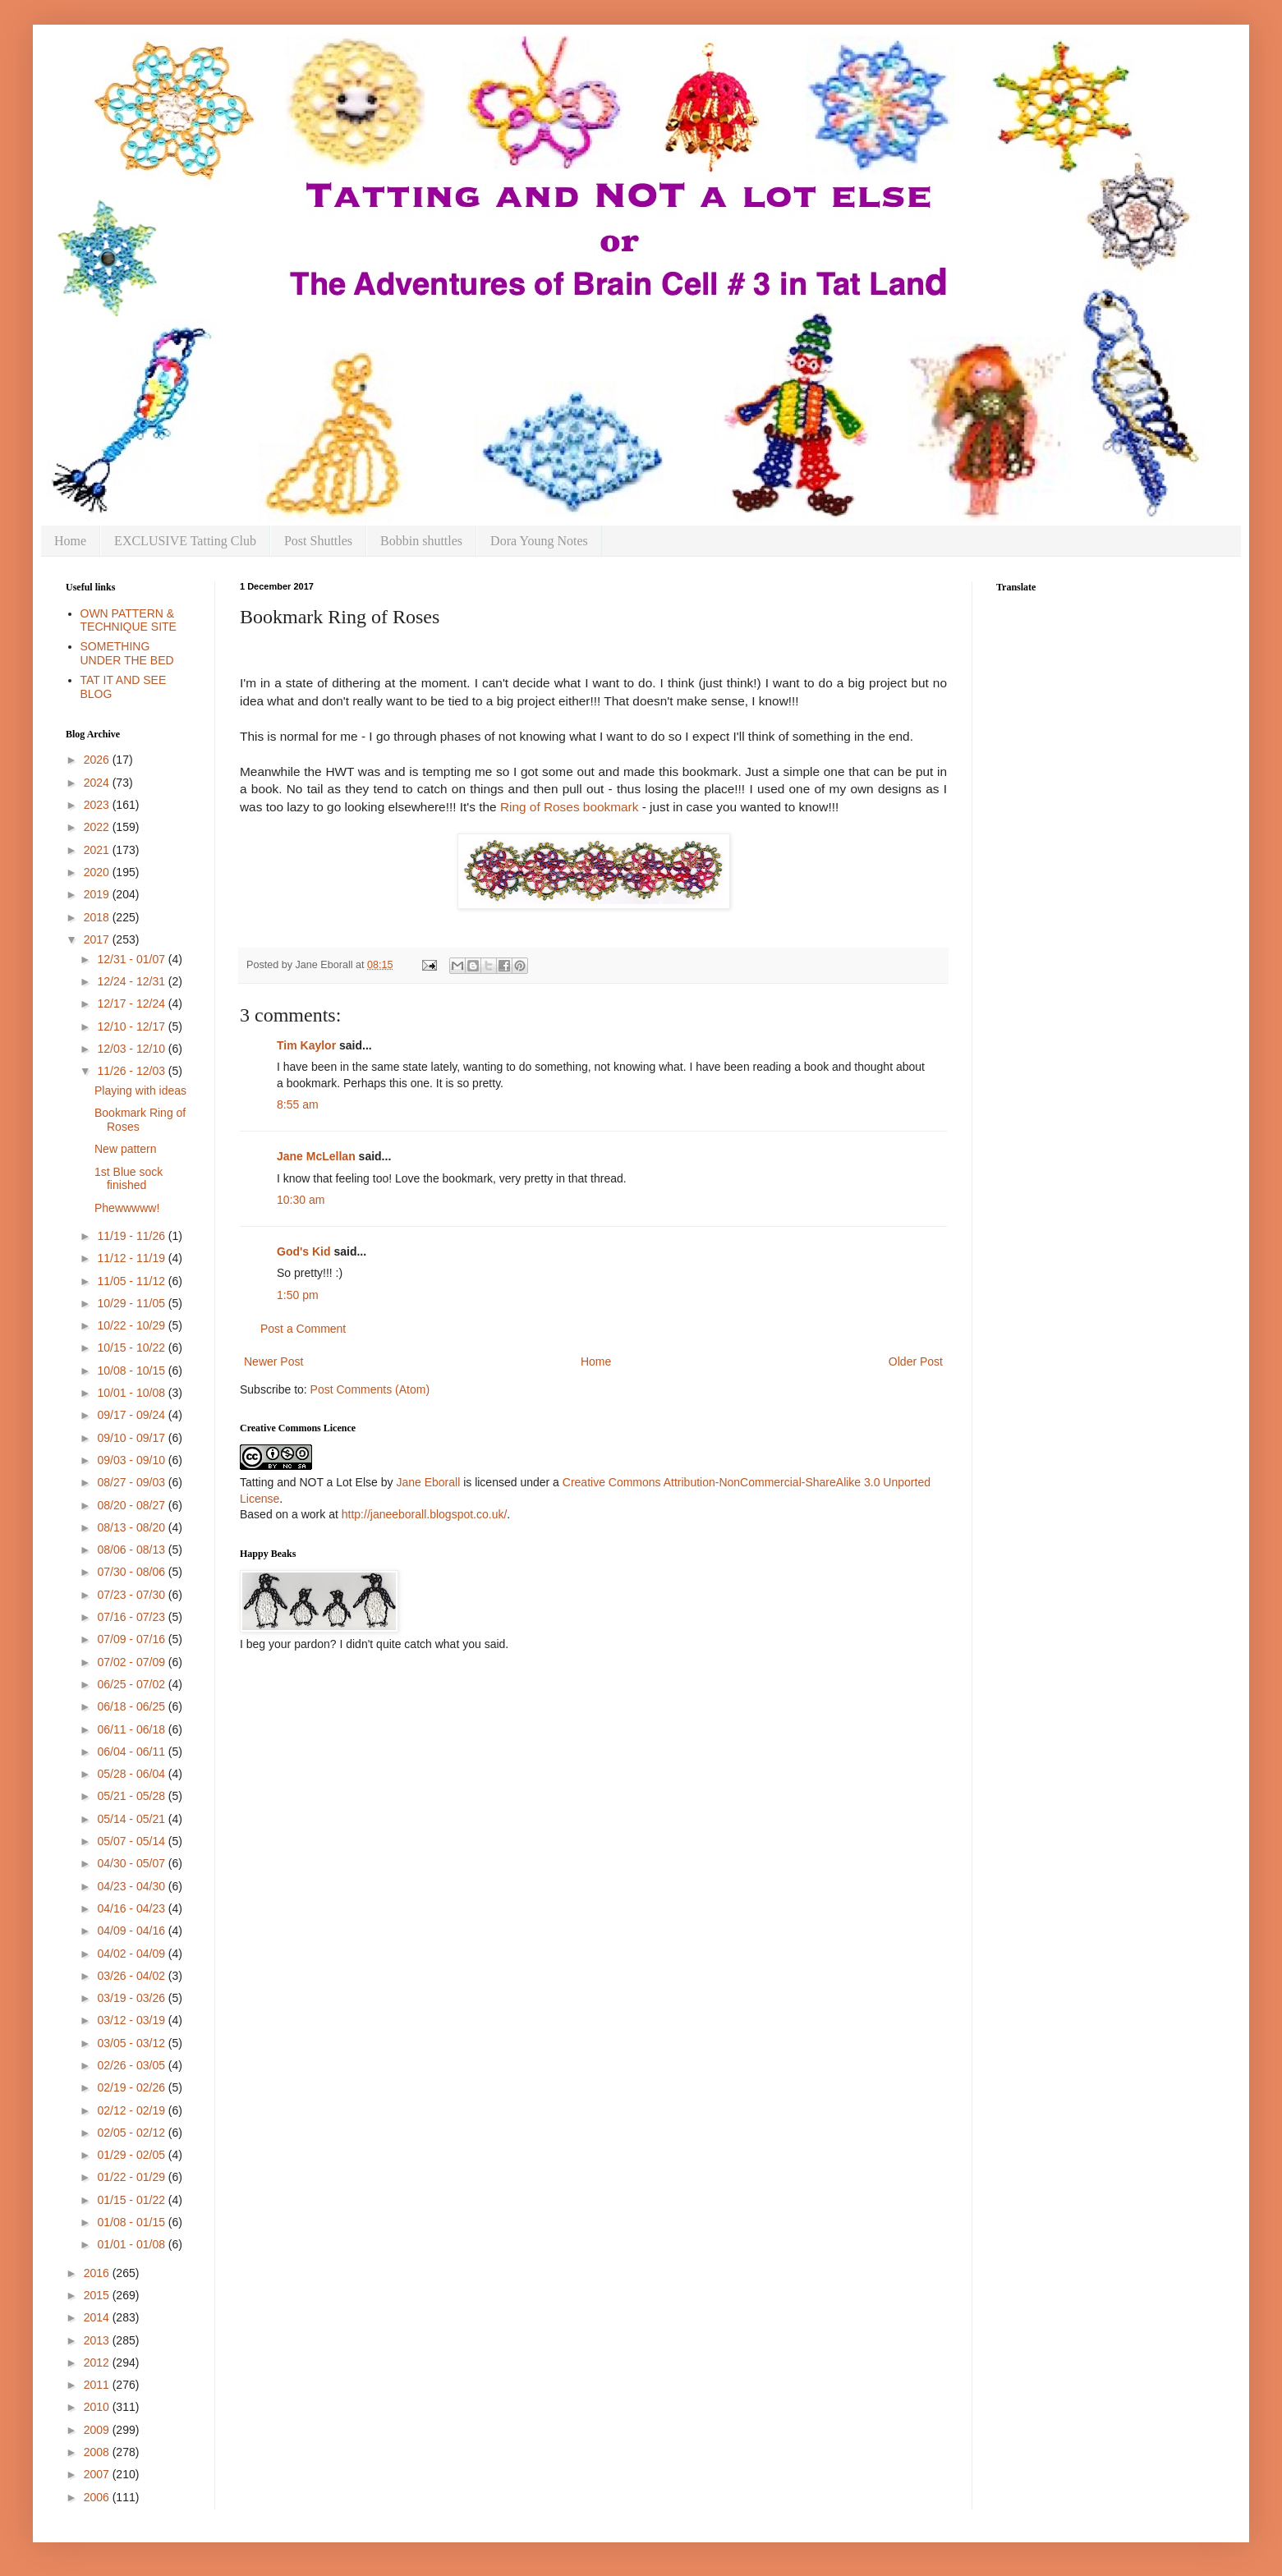  Describe the element at coordinates (98, 2273) in the screenshot. I see `2016` at that location.